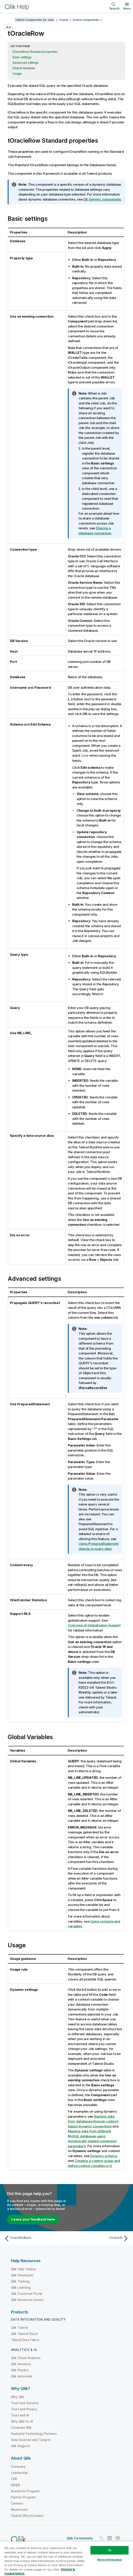 This screenshot has height=2576, width=133. What do you see at coordinates (109, 2559) in the screenshot?
I see `More Information [More Information, Opens the preference center dialog]` at bounding box center [109, 2559].